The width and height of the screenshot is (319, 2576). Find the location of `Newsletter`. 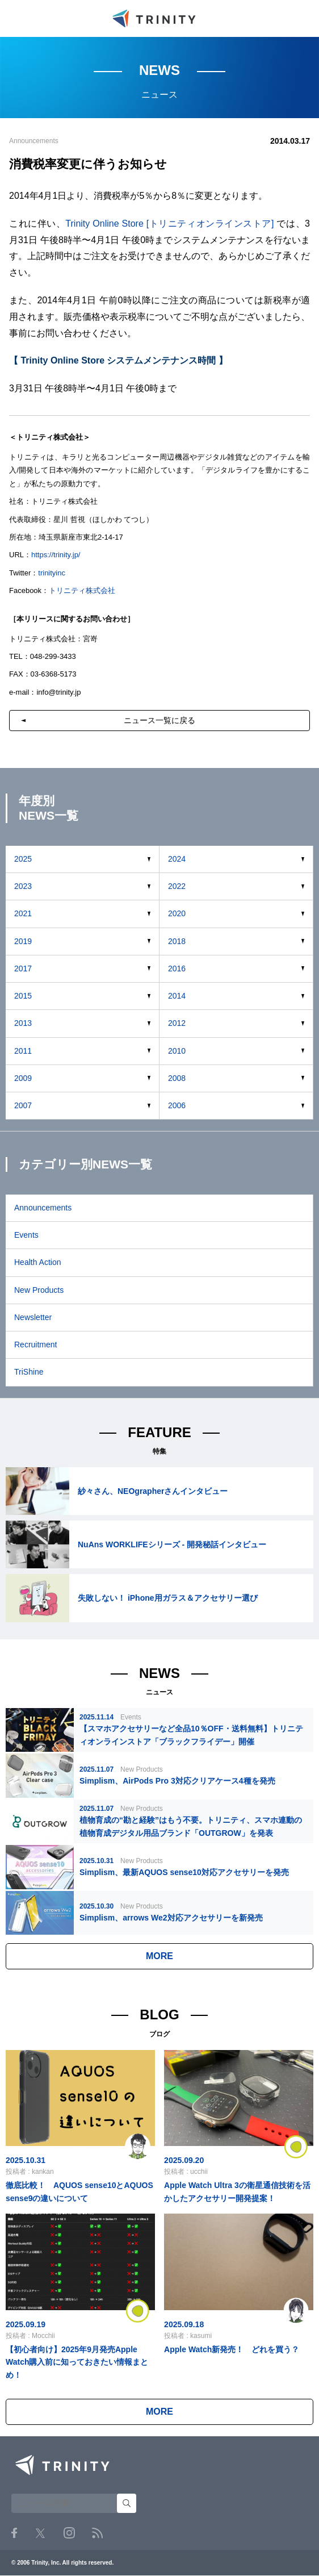

Newsletter is located at coordinates (33, 1317).